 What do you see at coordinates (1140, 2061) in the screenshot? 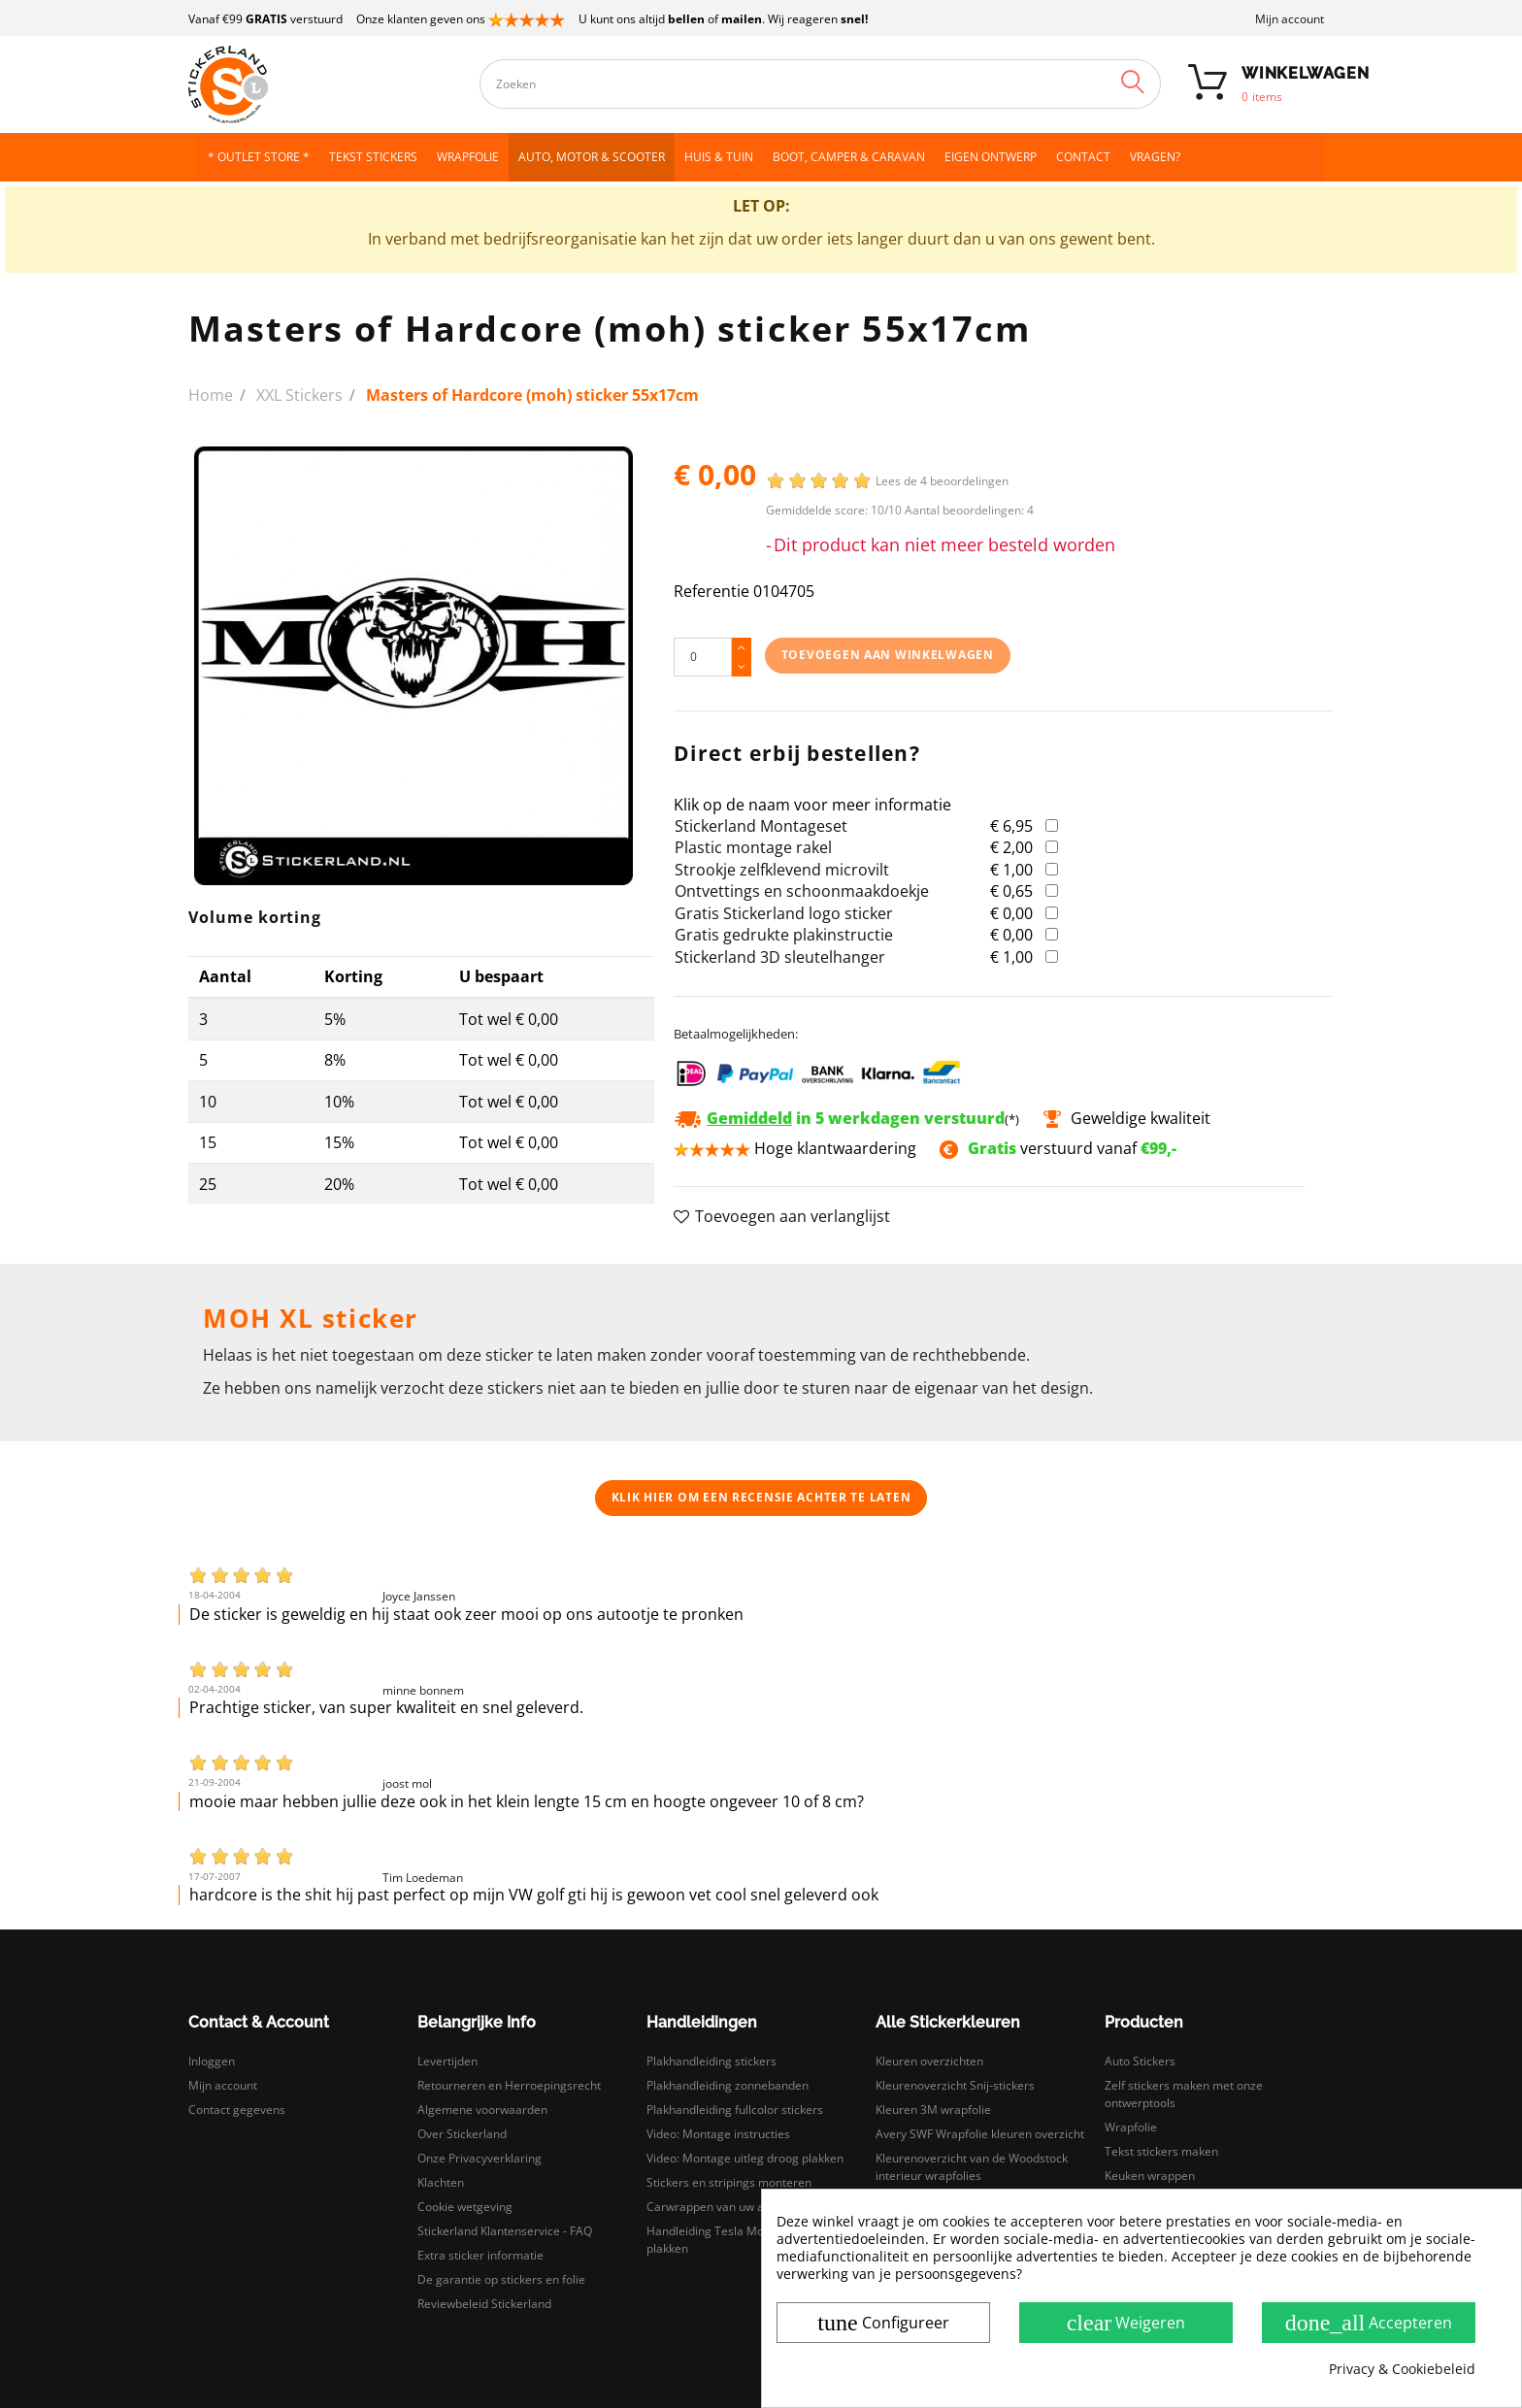
I see `Auto Stickers` at bounding box center [1140, 2061].